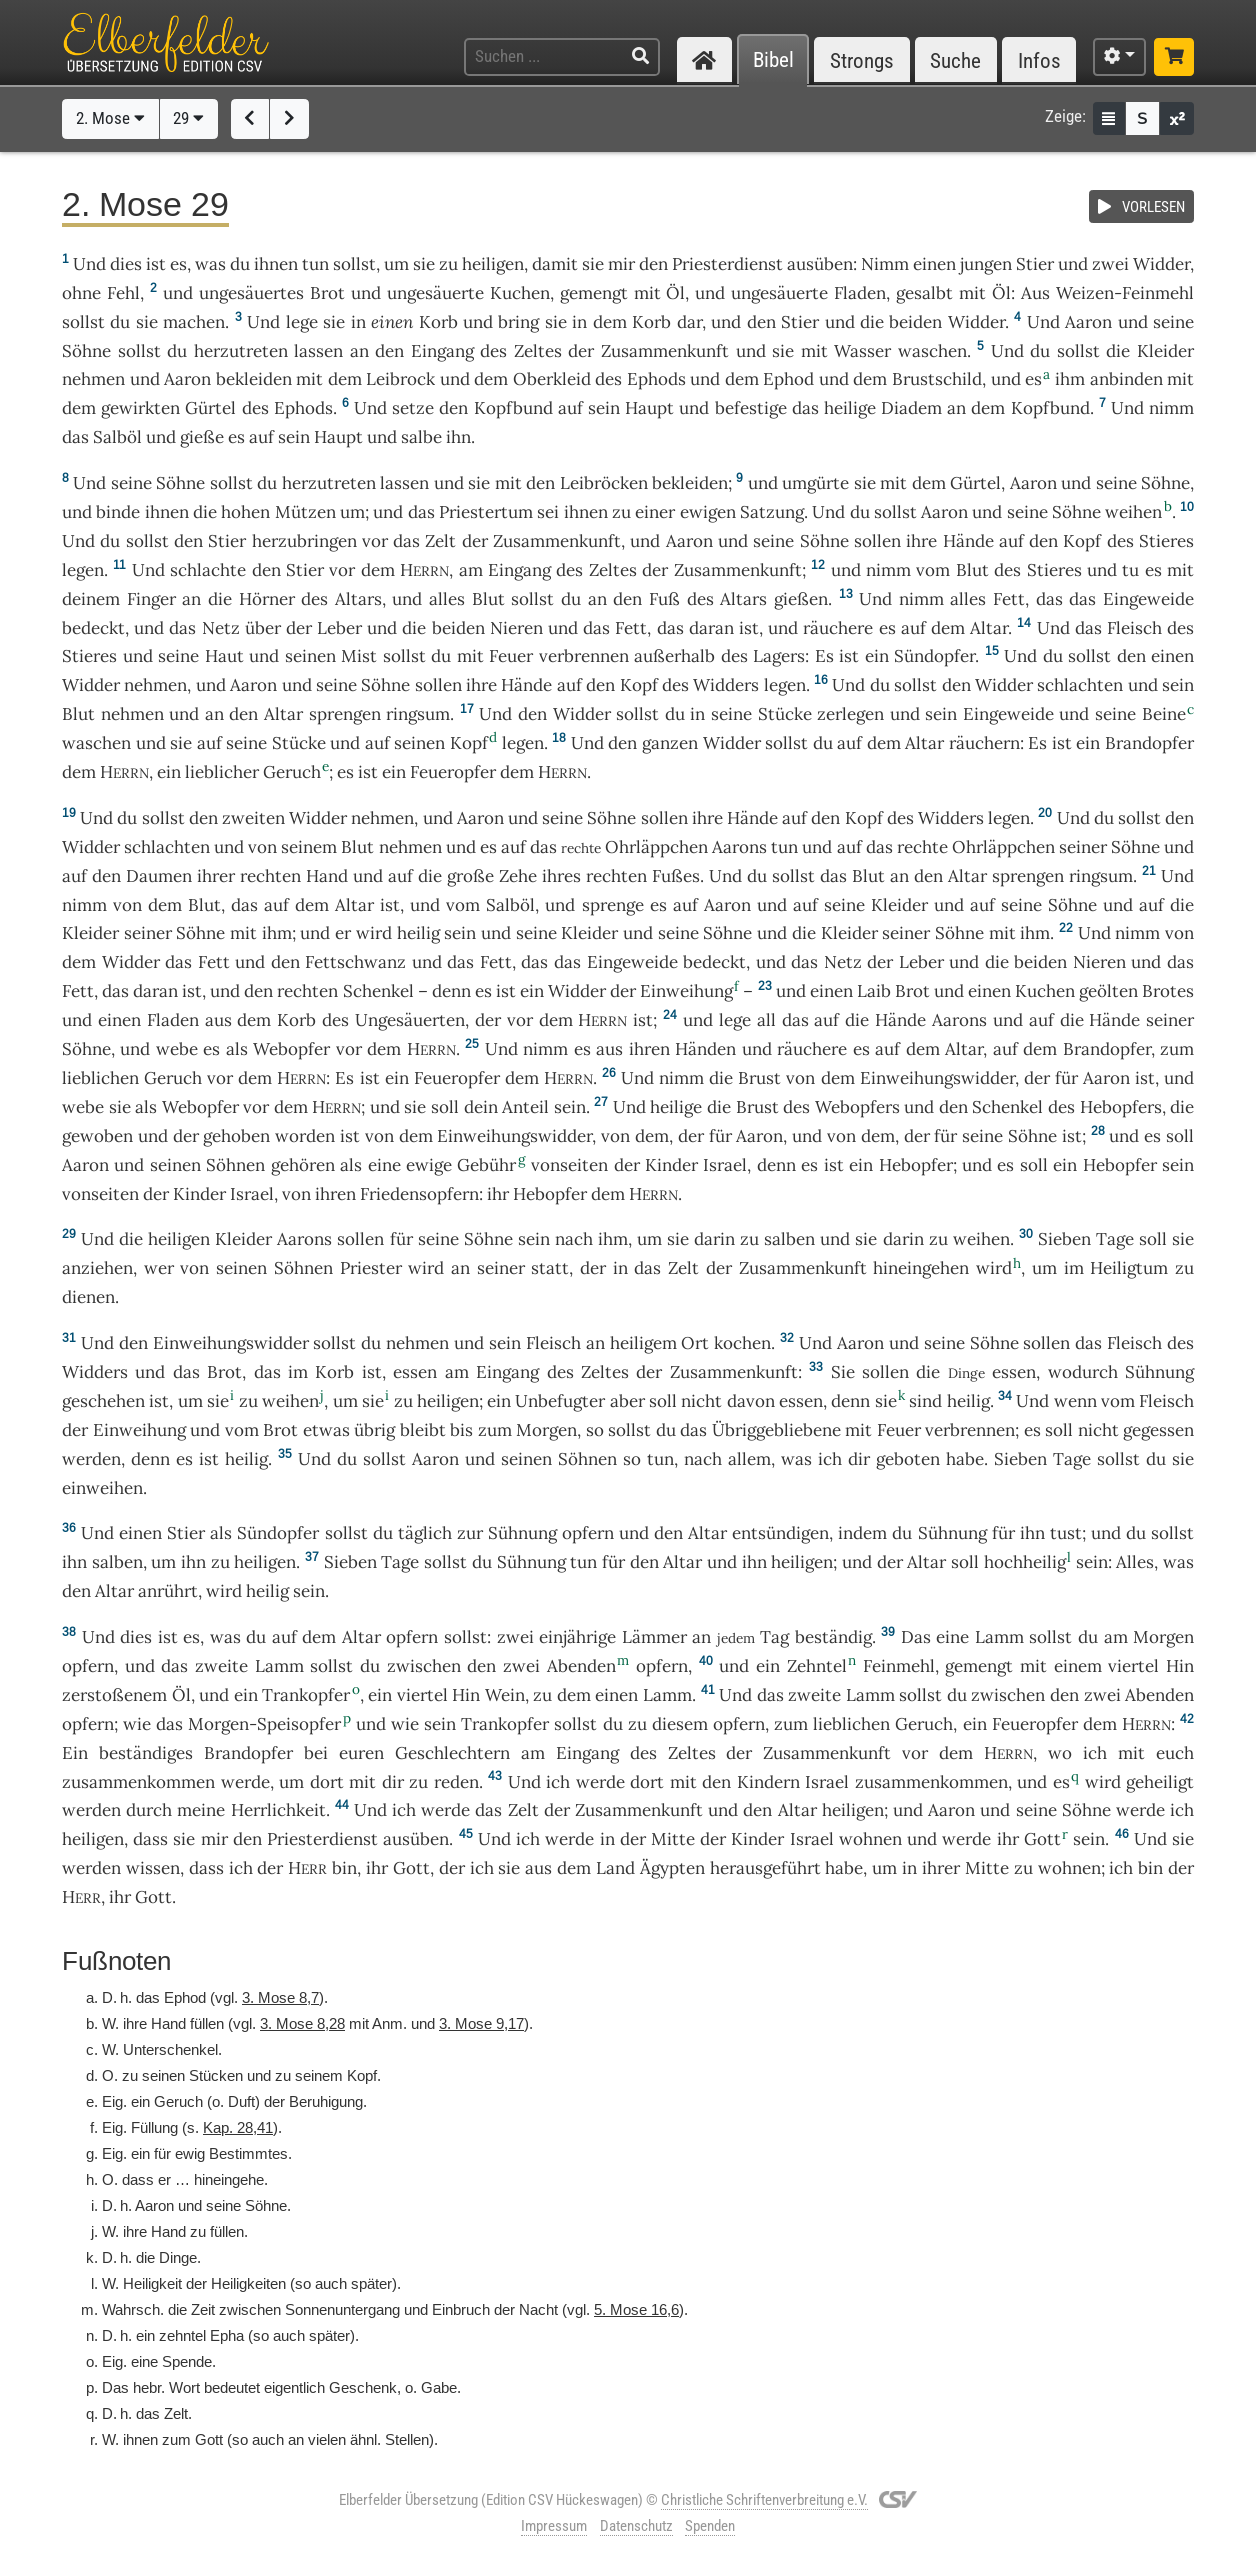  What do you see at coordinates (1161, 264) in the screenshot?
I see `Widder` at bounding box center [1161, 264].